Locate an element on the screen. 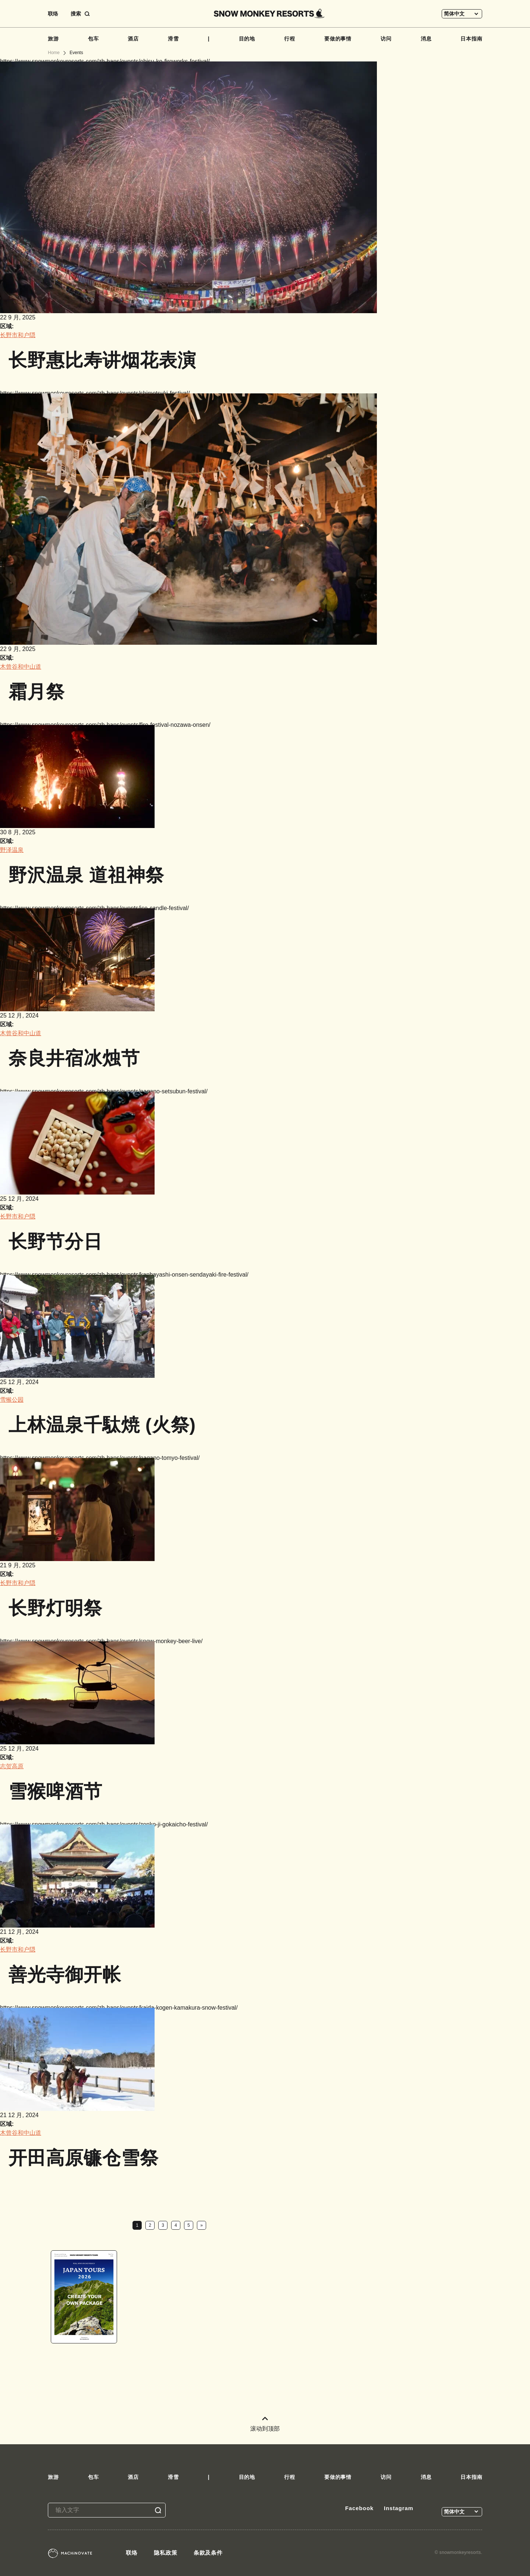 This screenshot has height=2576, width=530. 酒店 is located at coordinates (133, 39).